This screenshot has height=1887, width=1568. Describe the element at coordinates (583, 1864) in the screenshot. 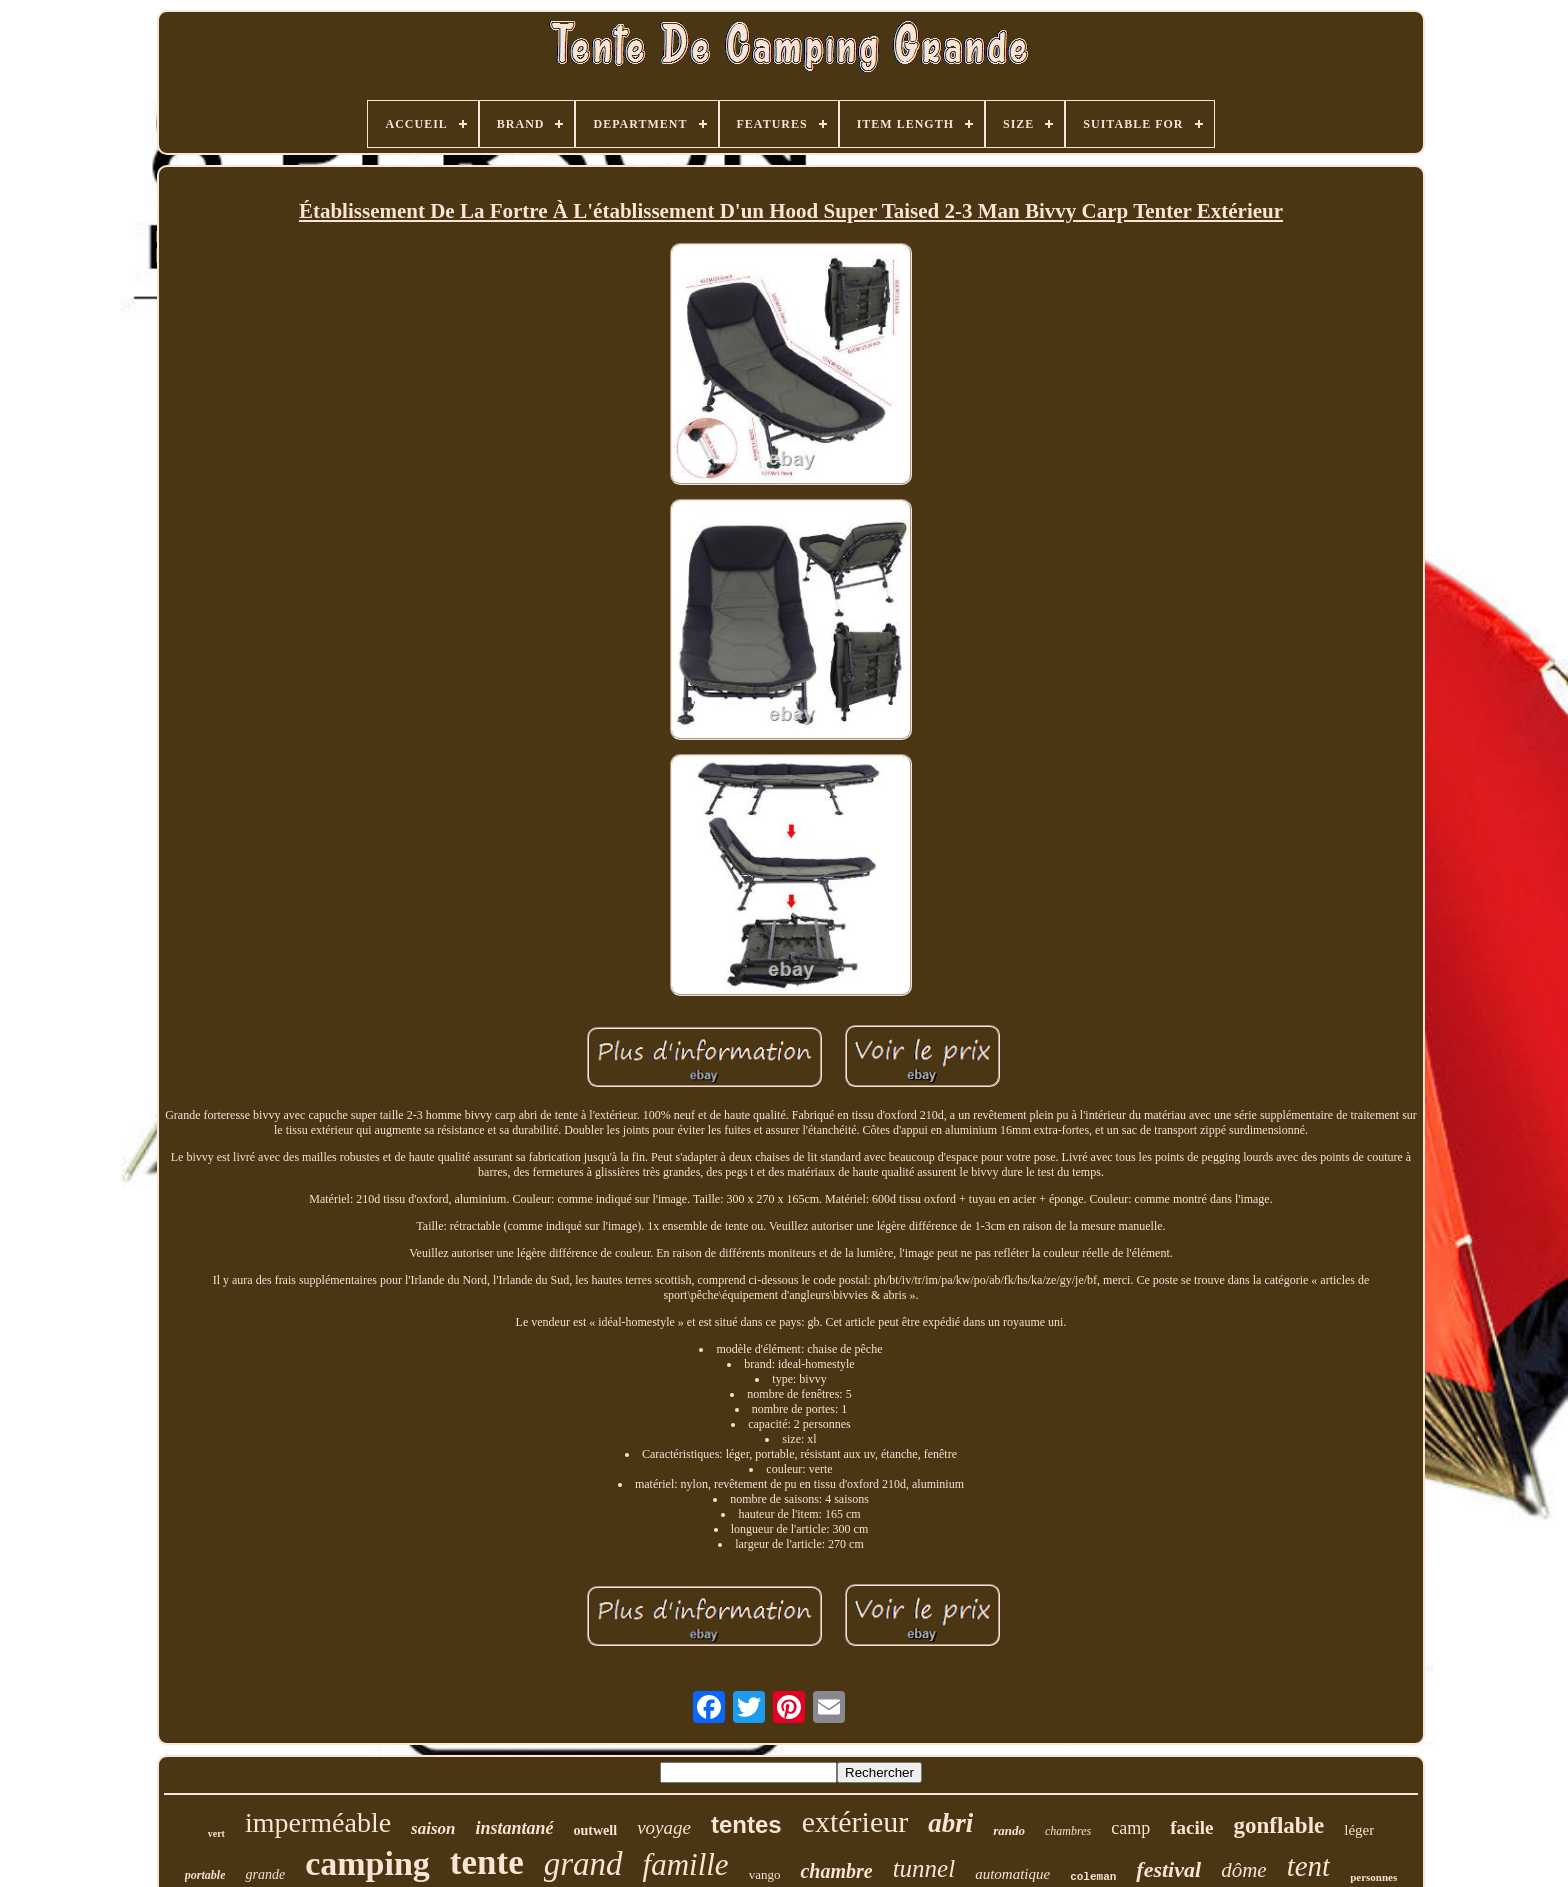

I see `grand` at that location.